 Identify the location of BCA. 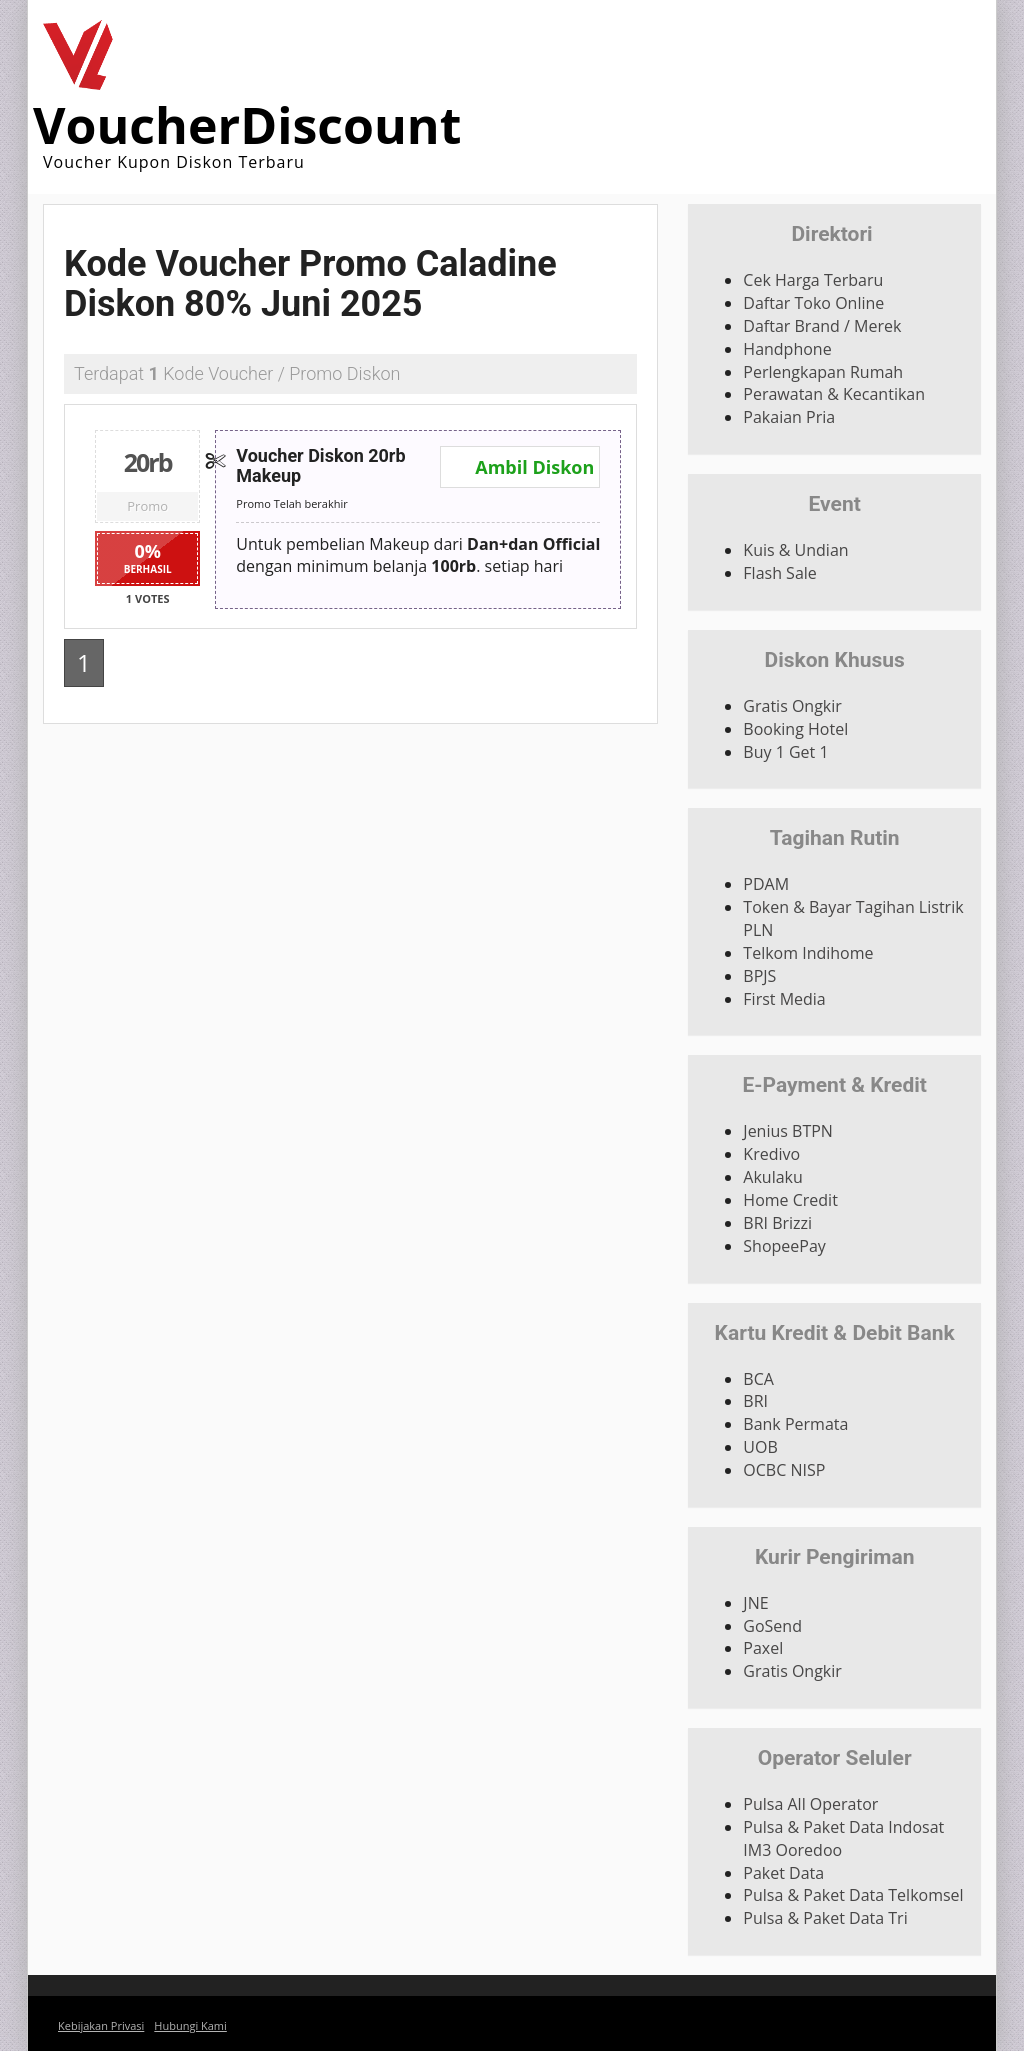
(758, 1379).